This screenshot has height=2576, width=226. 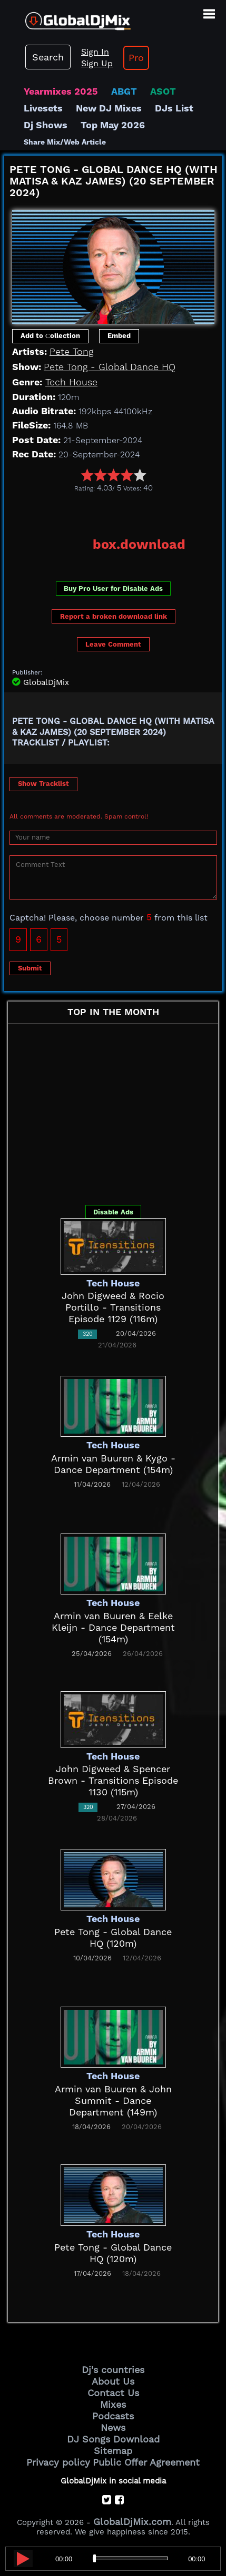 I want to click on John Digweed & Spencer Brown - Transitions Episode 1130 (115m), so click(x=113, y=1780).